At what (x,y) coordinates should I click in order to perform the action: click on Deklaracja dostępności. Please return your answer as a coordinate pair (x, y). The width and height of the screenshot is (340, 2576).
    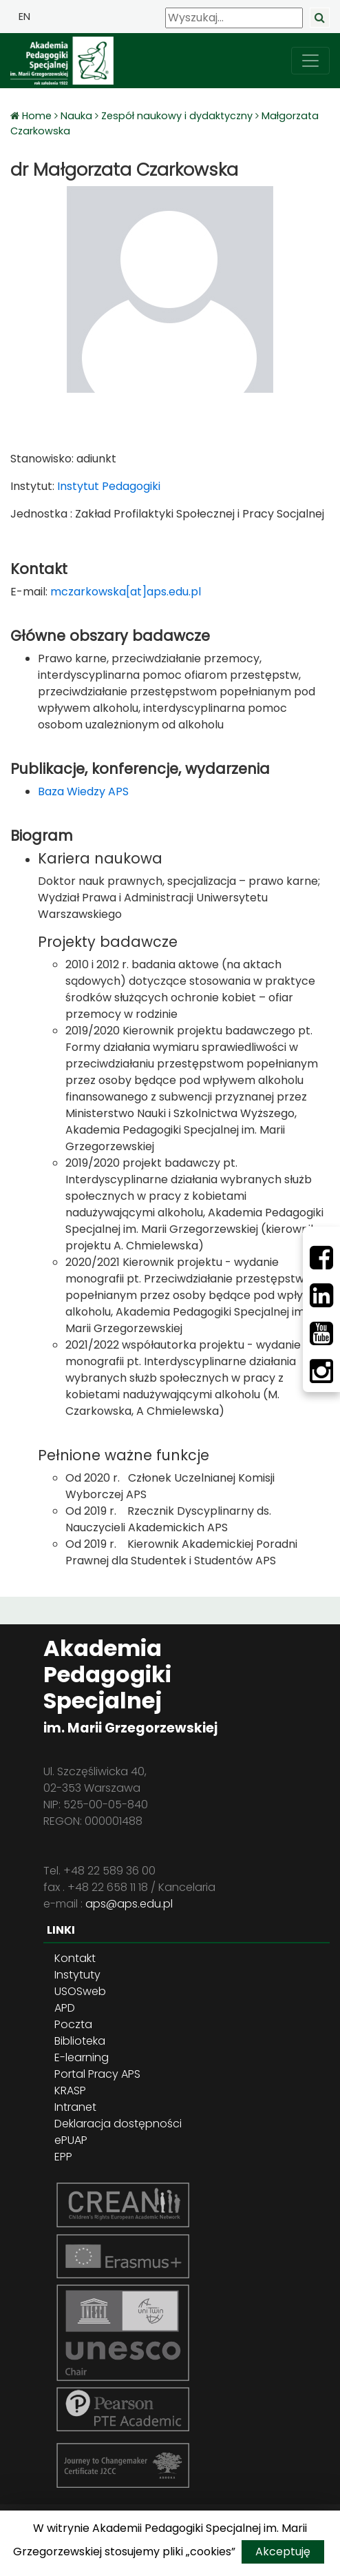
    Looking at the image, I should click on (118, 2124).